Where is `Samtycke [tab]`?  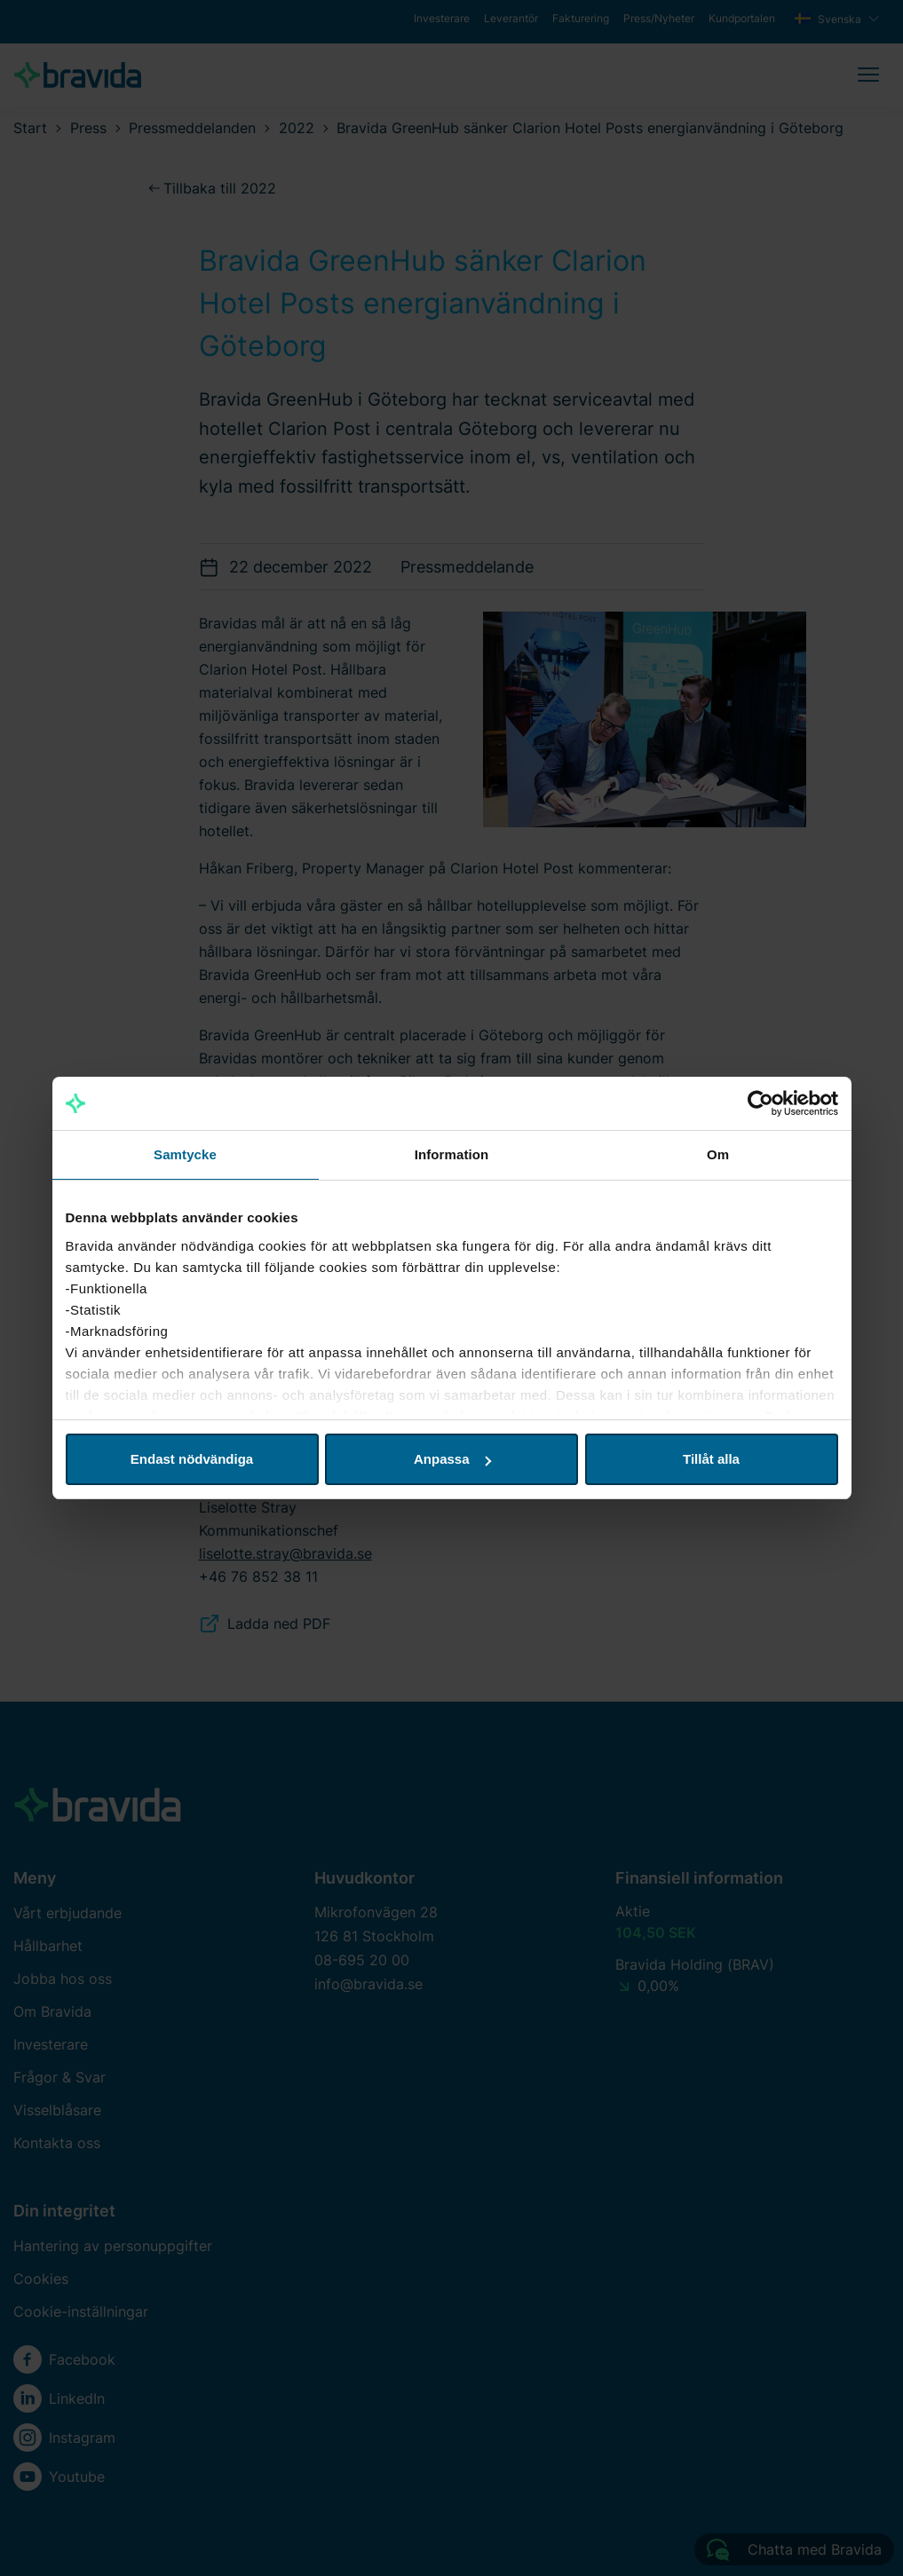 Samtycke [tab] is located at coordinates (185, 1154).